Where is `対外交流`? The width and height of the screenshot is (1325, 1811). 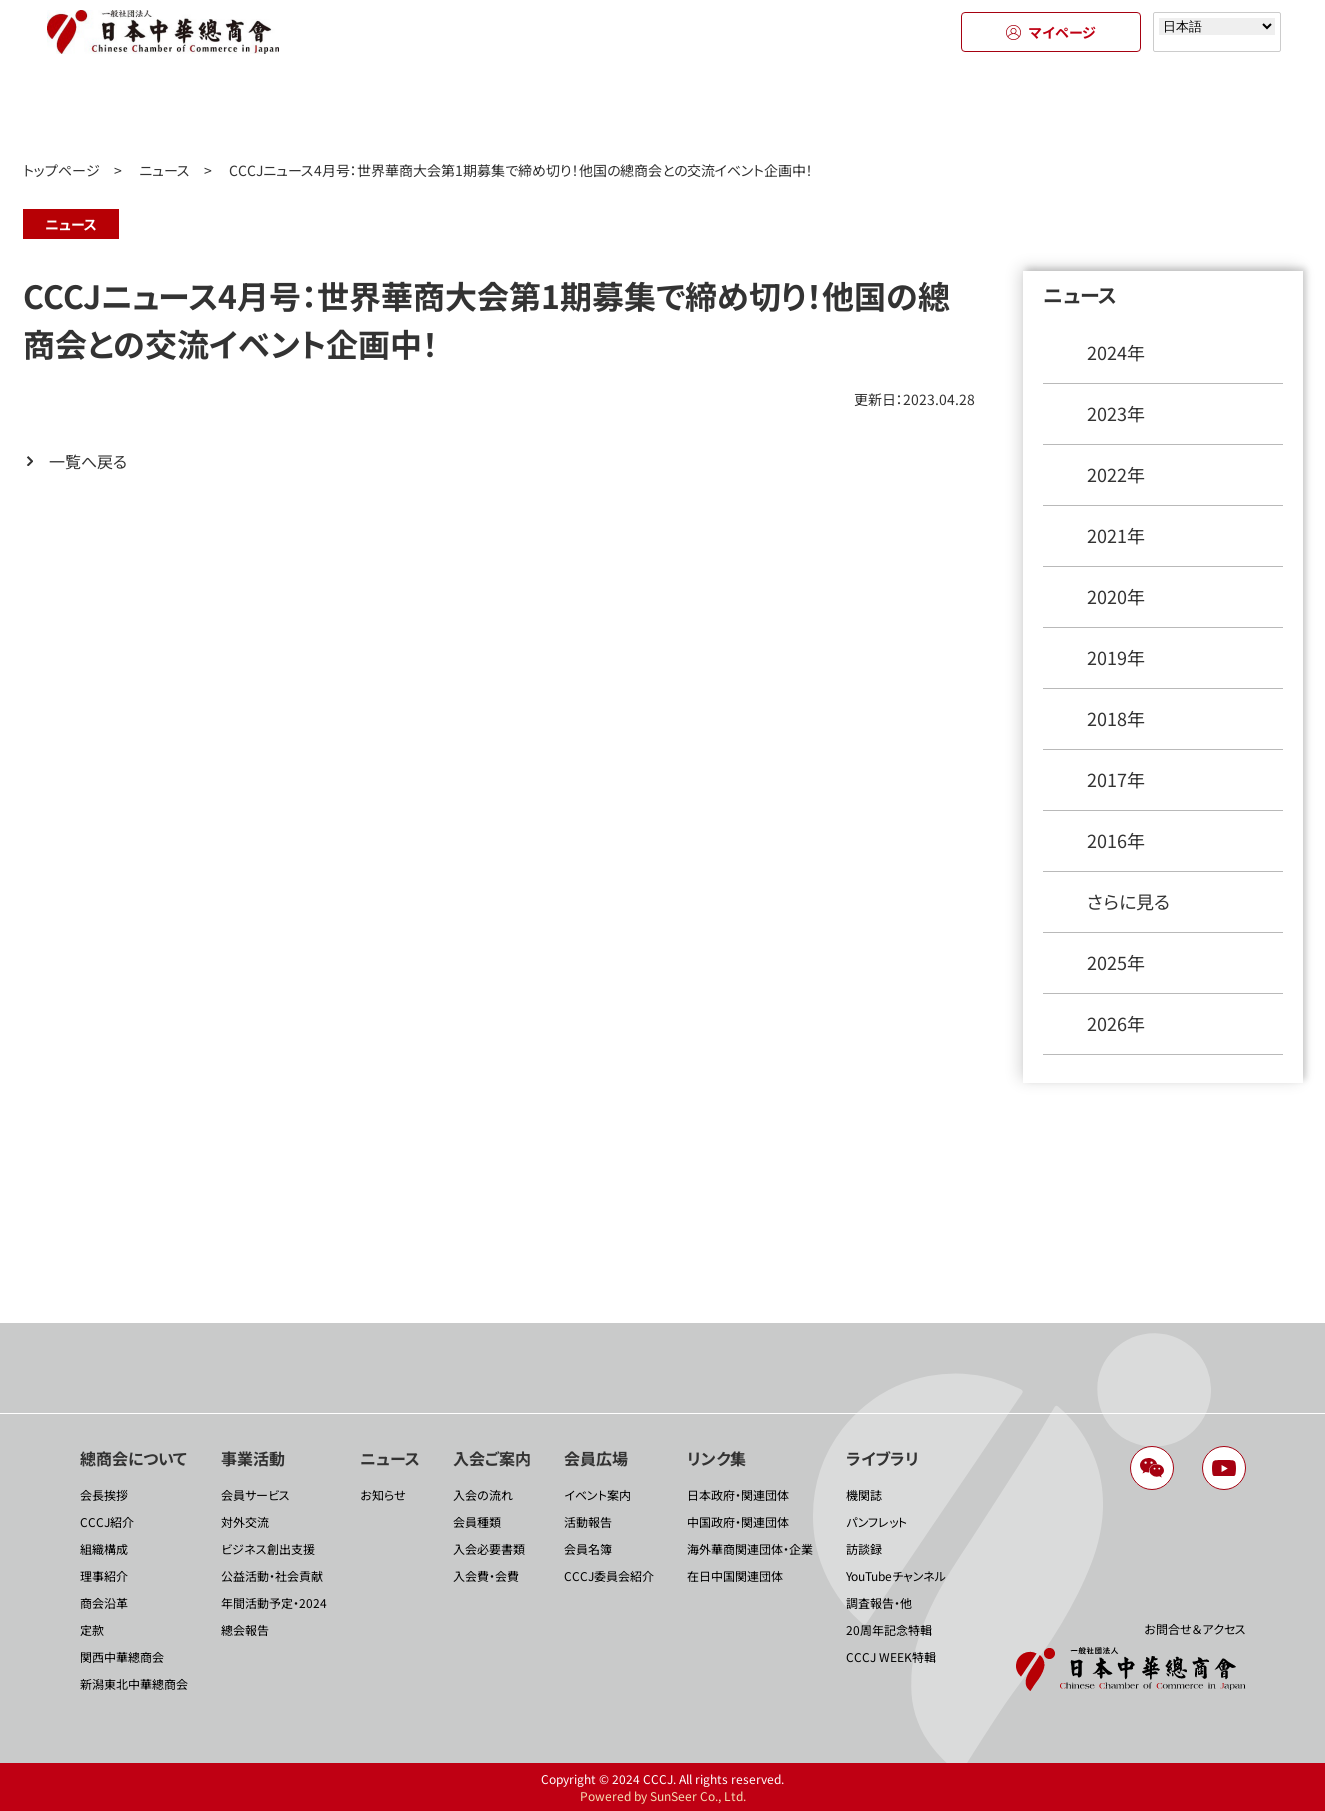
対外交流 is located at coordinates (245, 1521).